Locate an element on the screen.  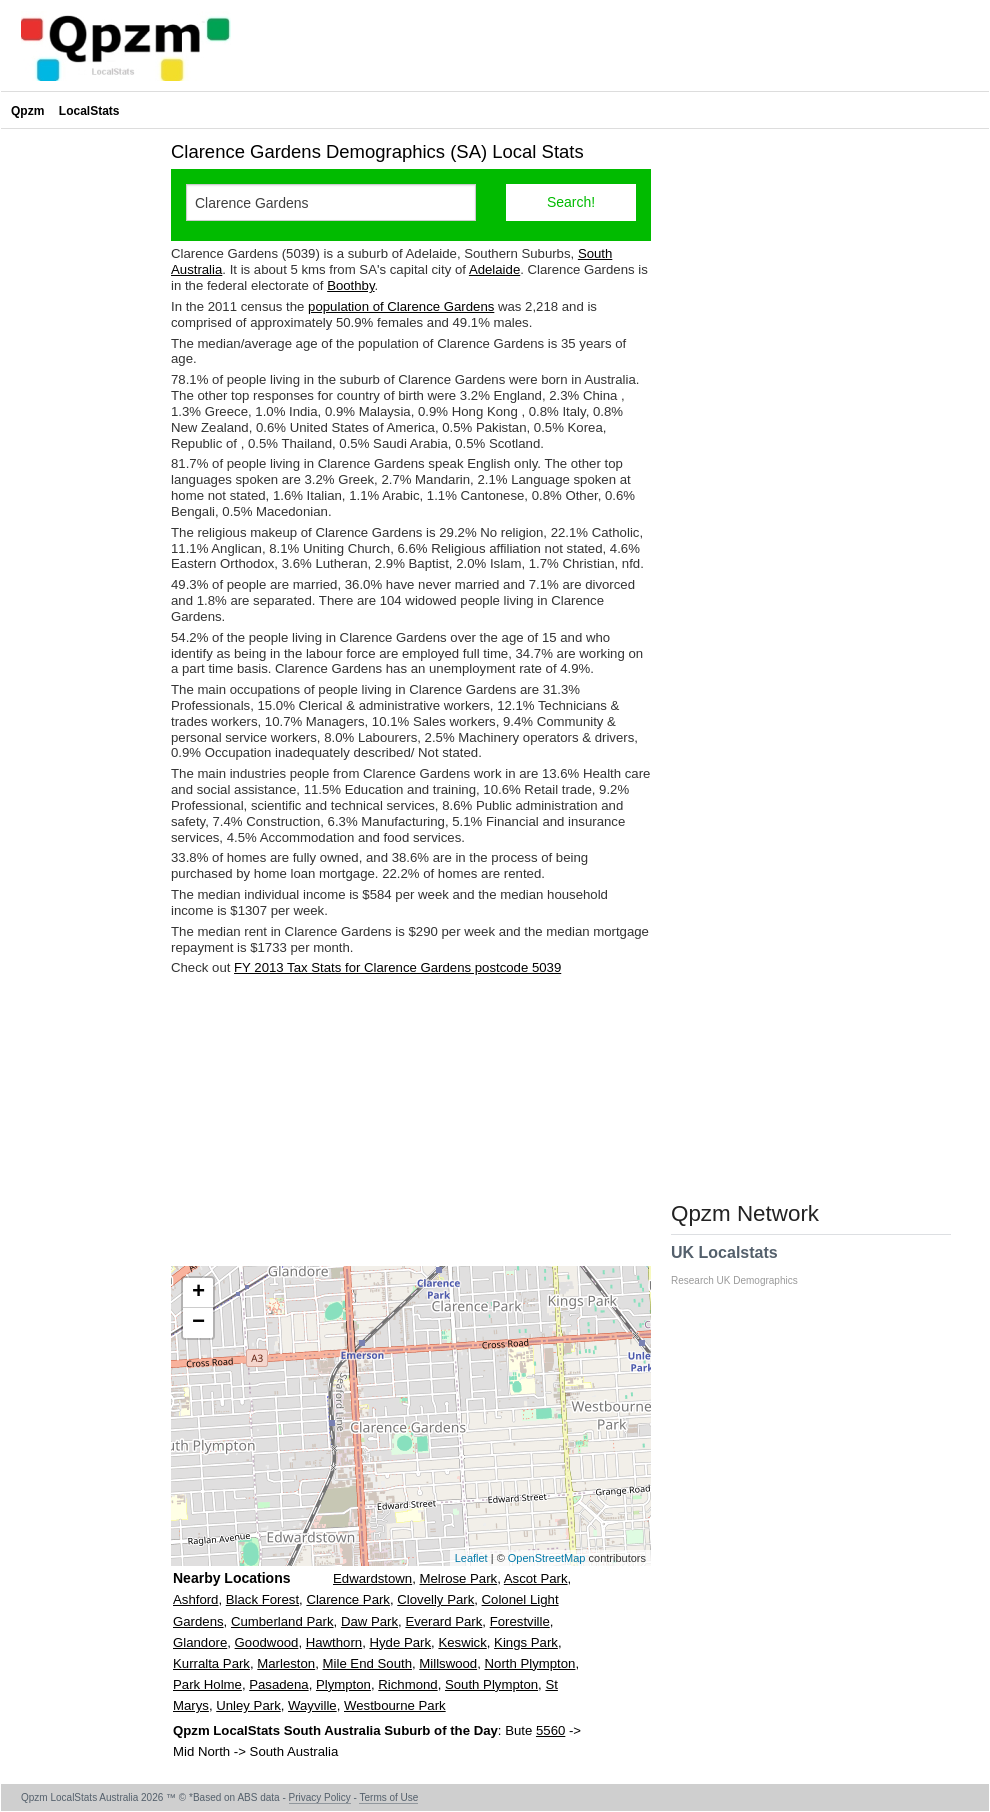
South Plympton is located at coordinates (491, 1684).